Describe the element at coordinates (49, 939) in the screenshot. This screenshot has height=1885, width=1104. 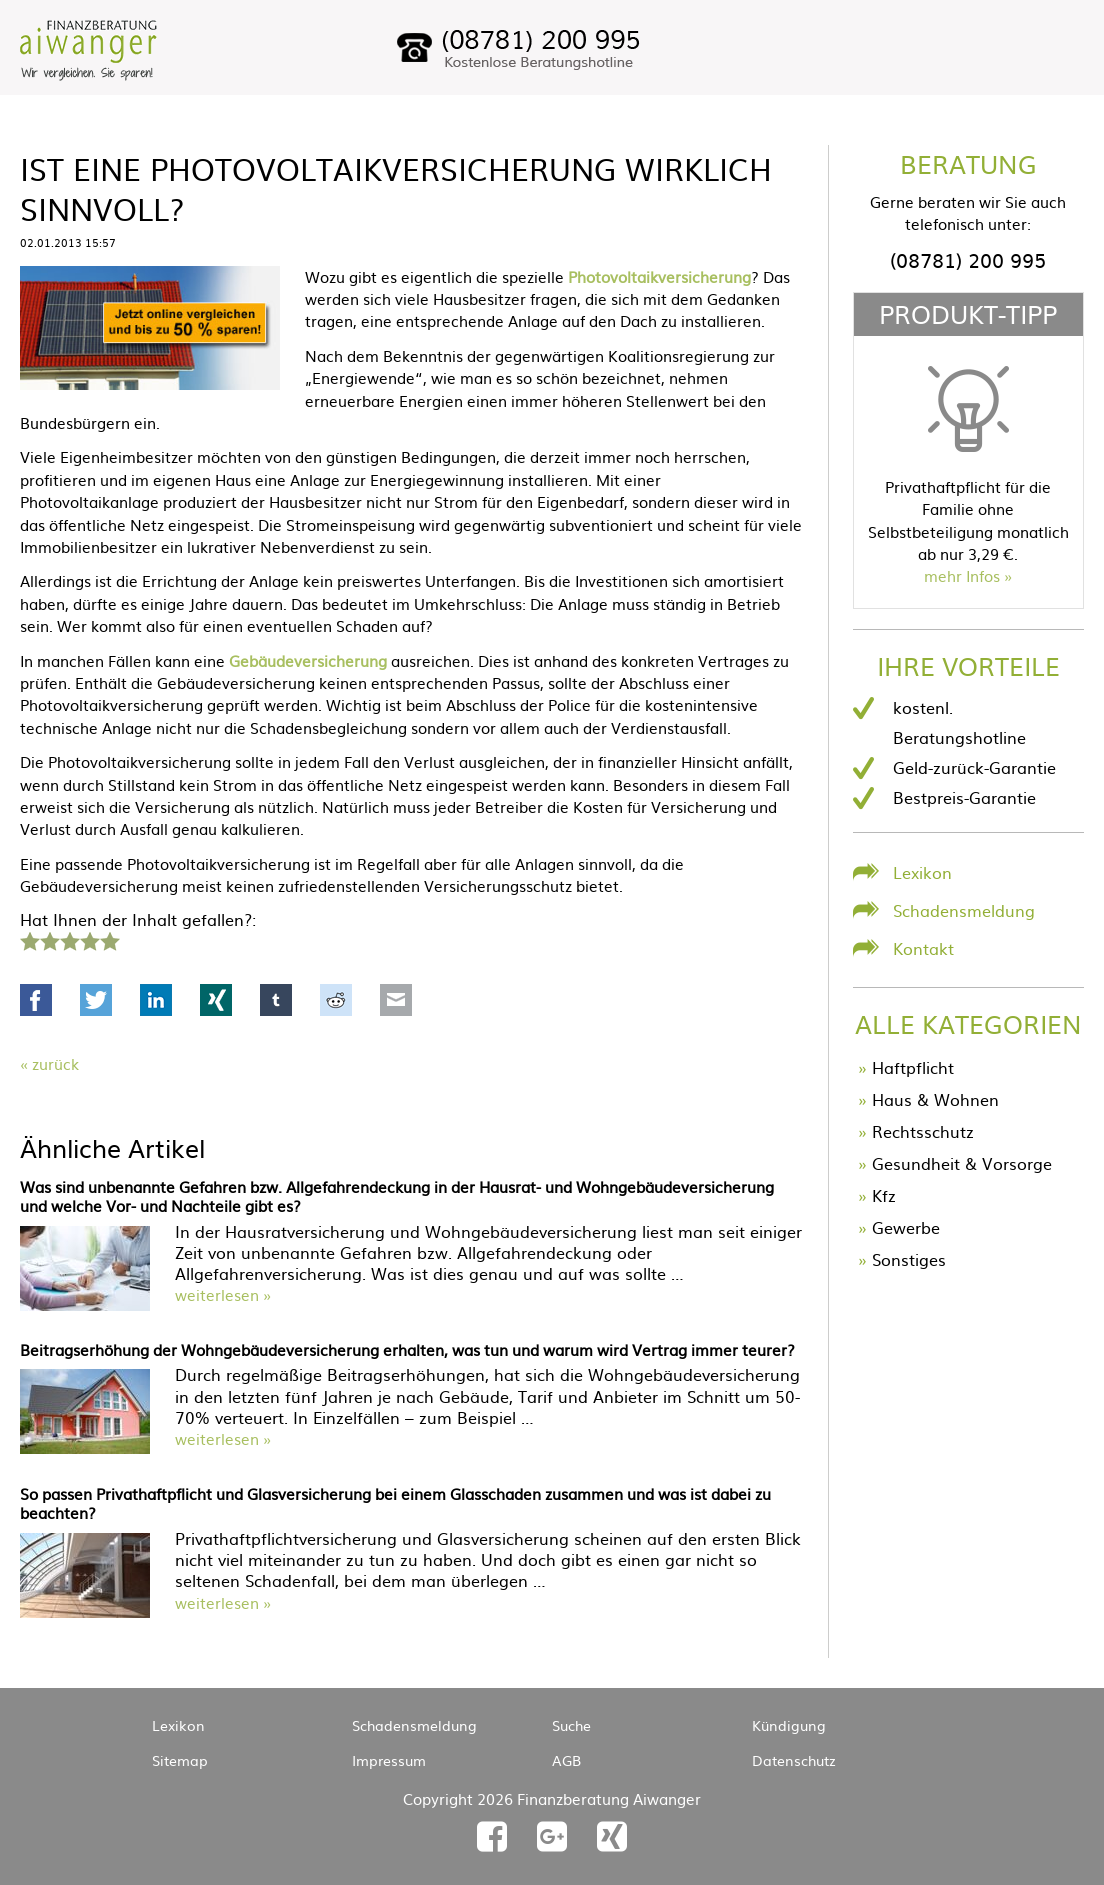
I see `2 Sterne` at that location.